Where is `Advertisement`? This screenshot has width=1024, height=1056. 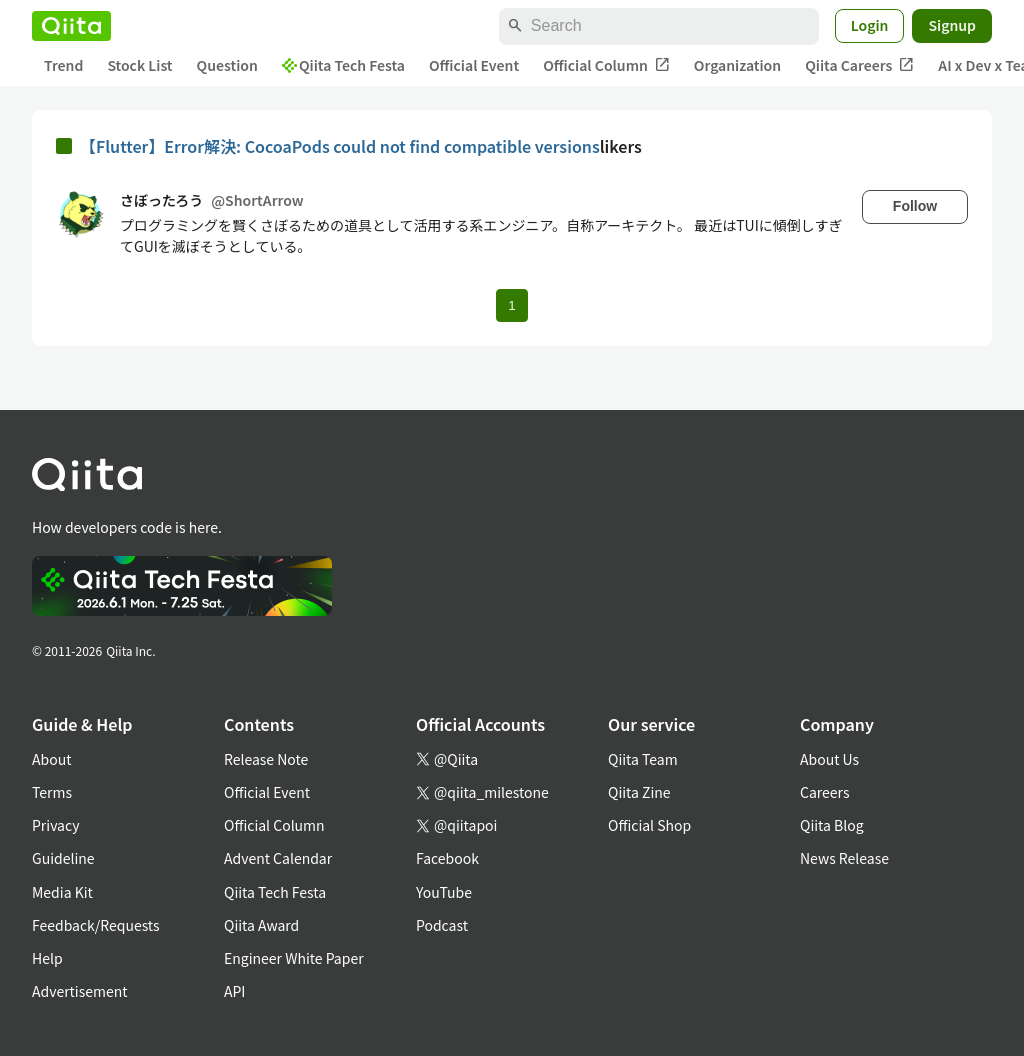 Advertisement is located at coordinates (80, 991).